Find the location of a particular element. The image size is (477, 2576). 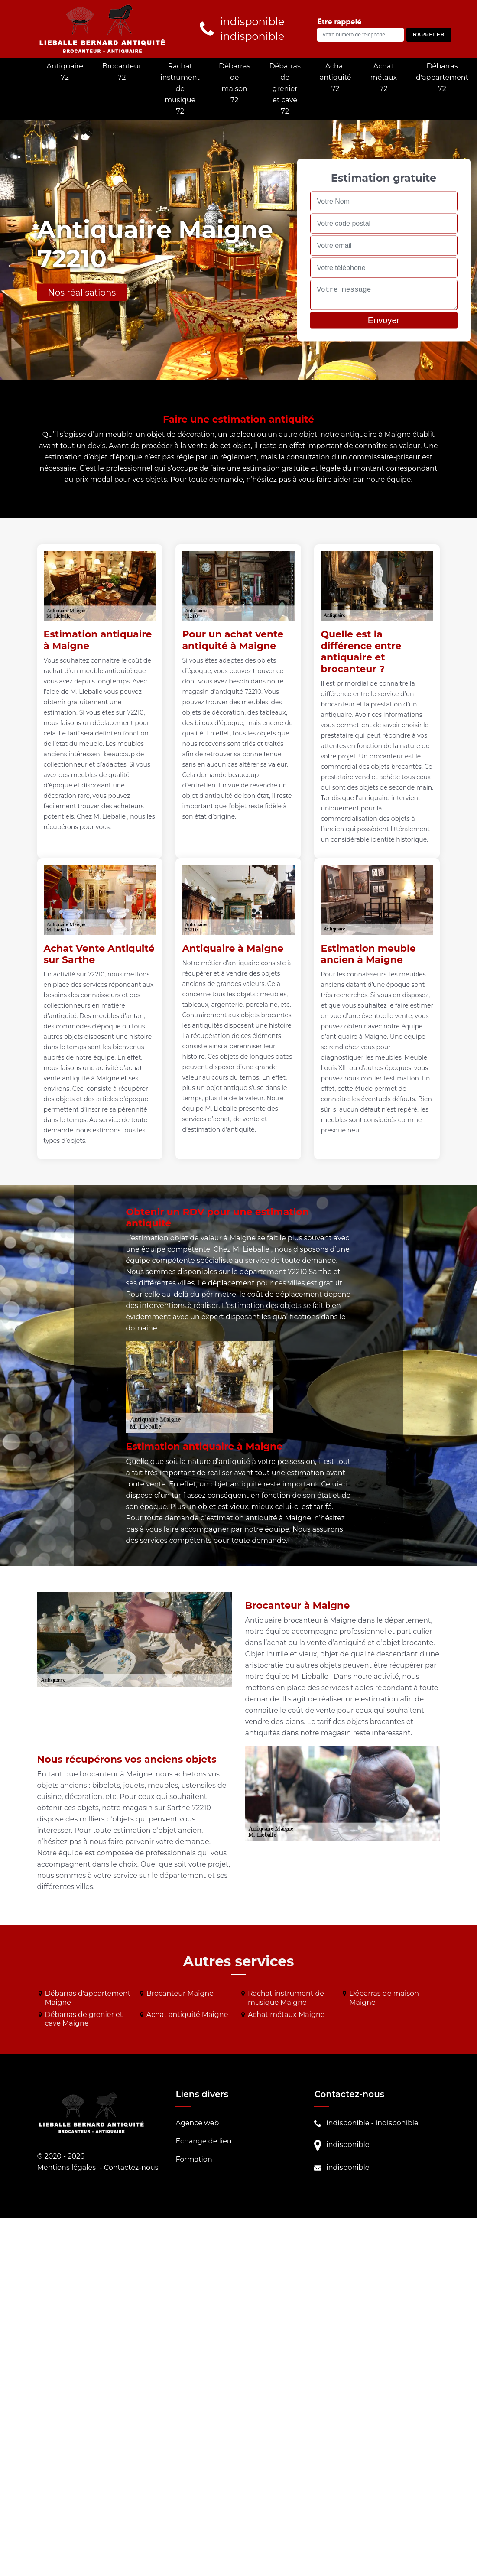

Antiquaire 72 is located at coordinates (65, 71).